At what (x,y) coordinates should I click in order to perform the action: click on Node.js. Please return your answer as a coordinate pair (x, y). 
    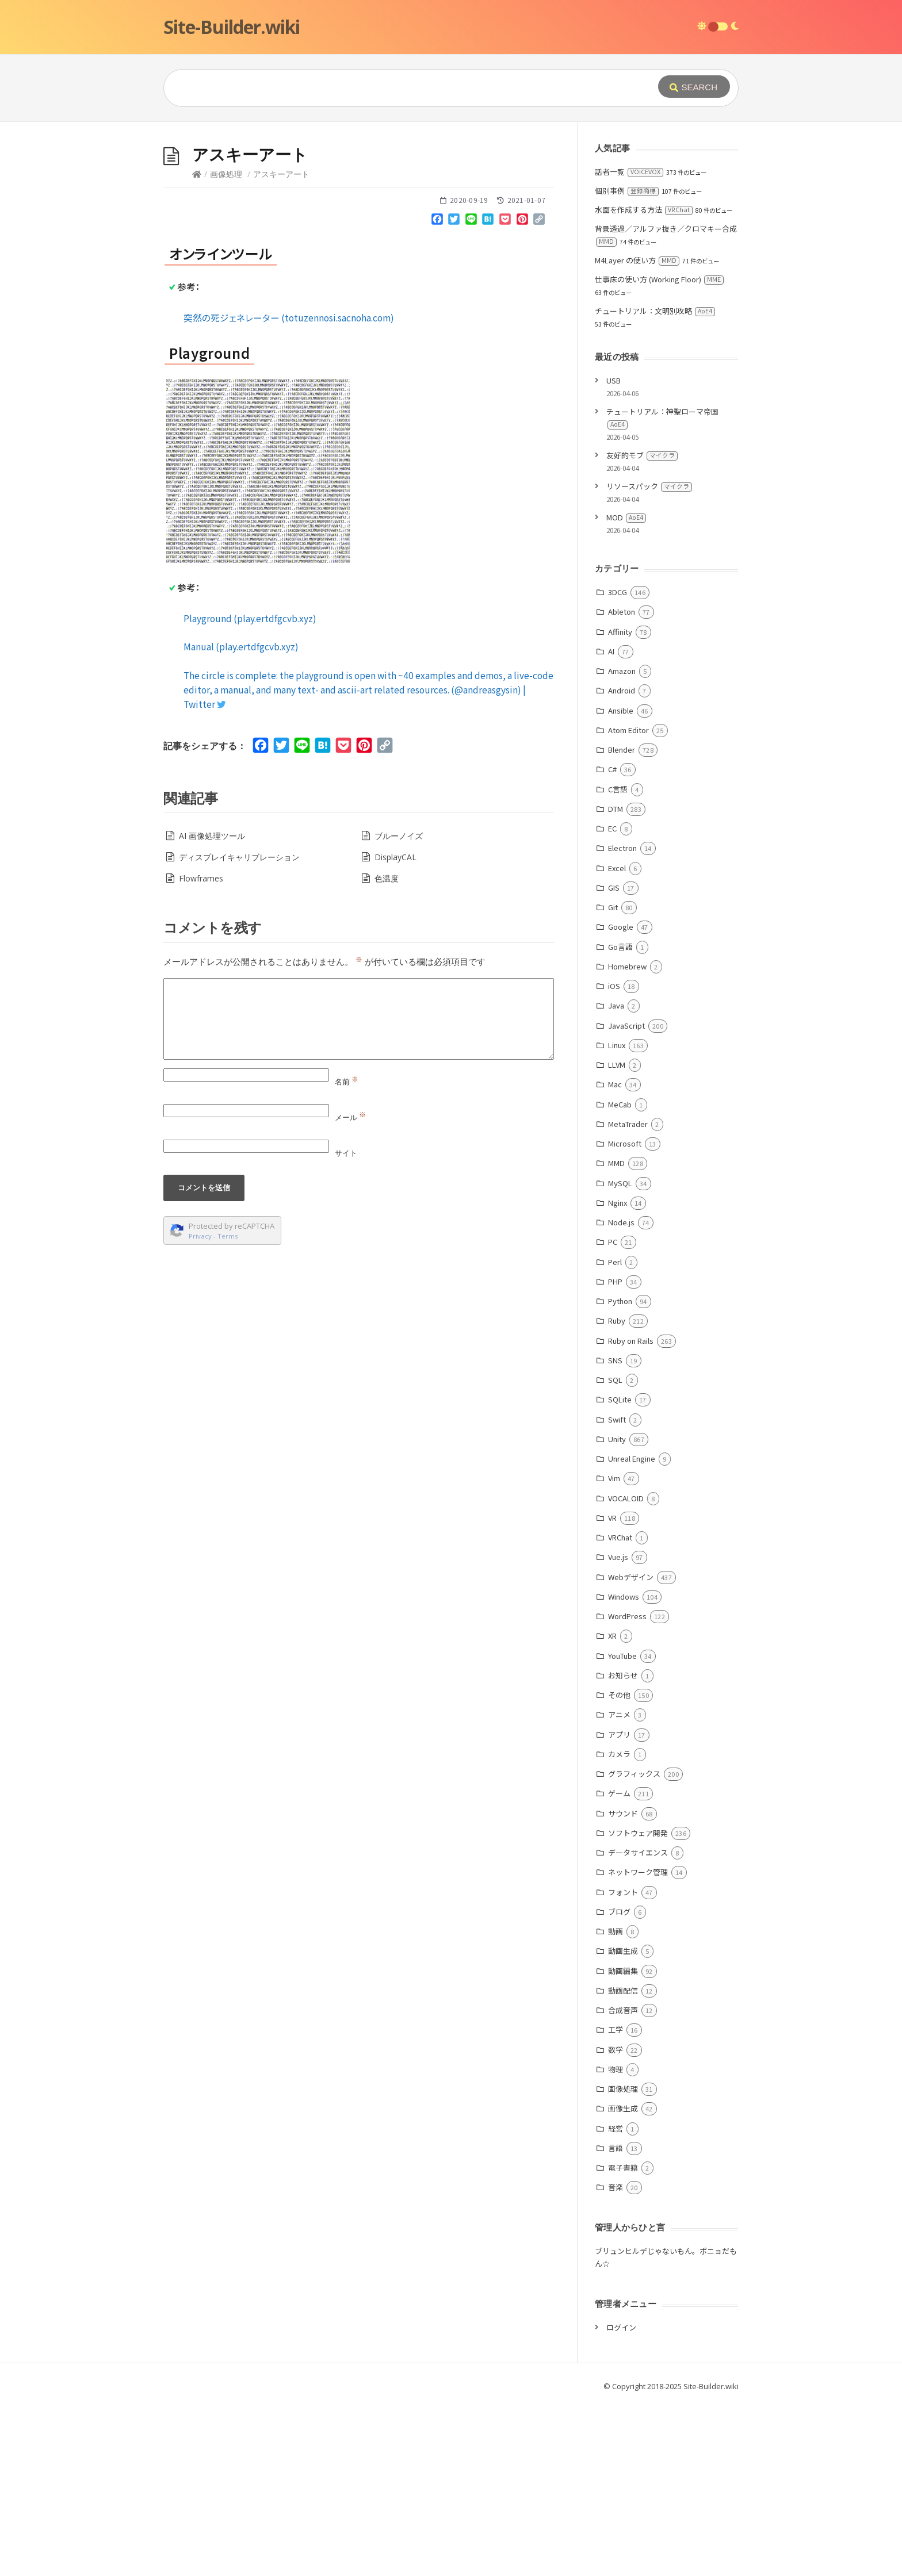
    Looking at the image, I should click on (621, 1222).